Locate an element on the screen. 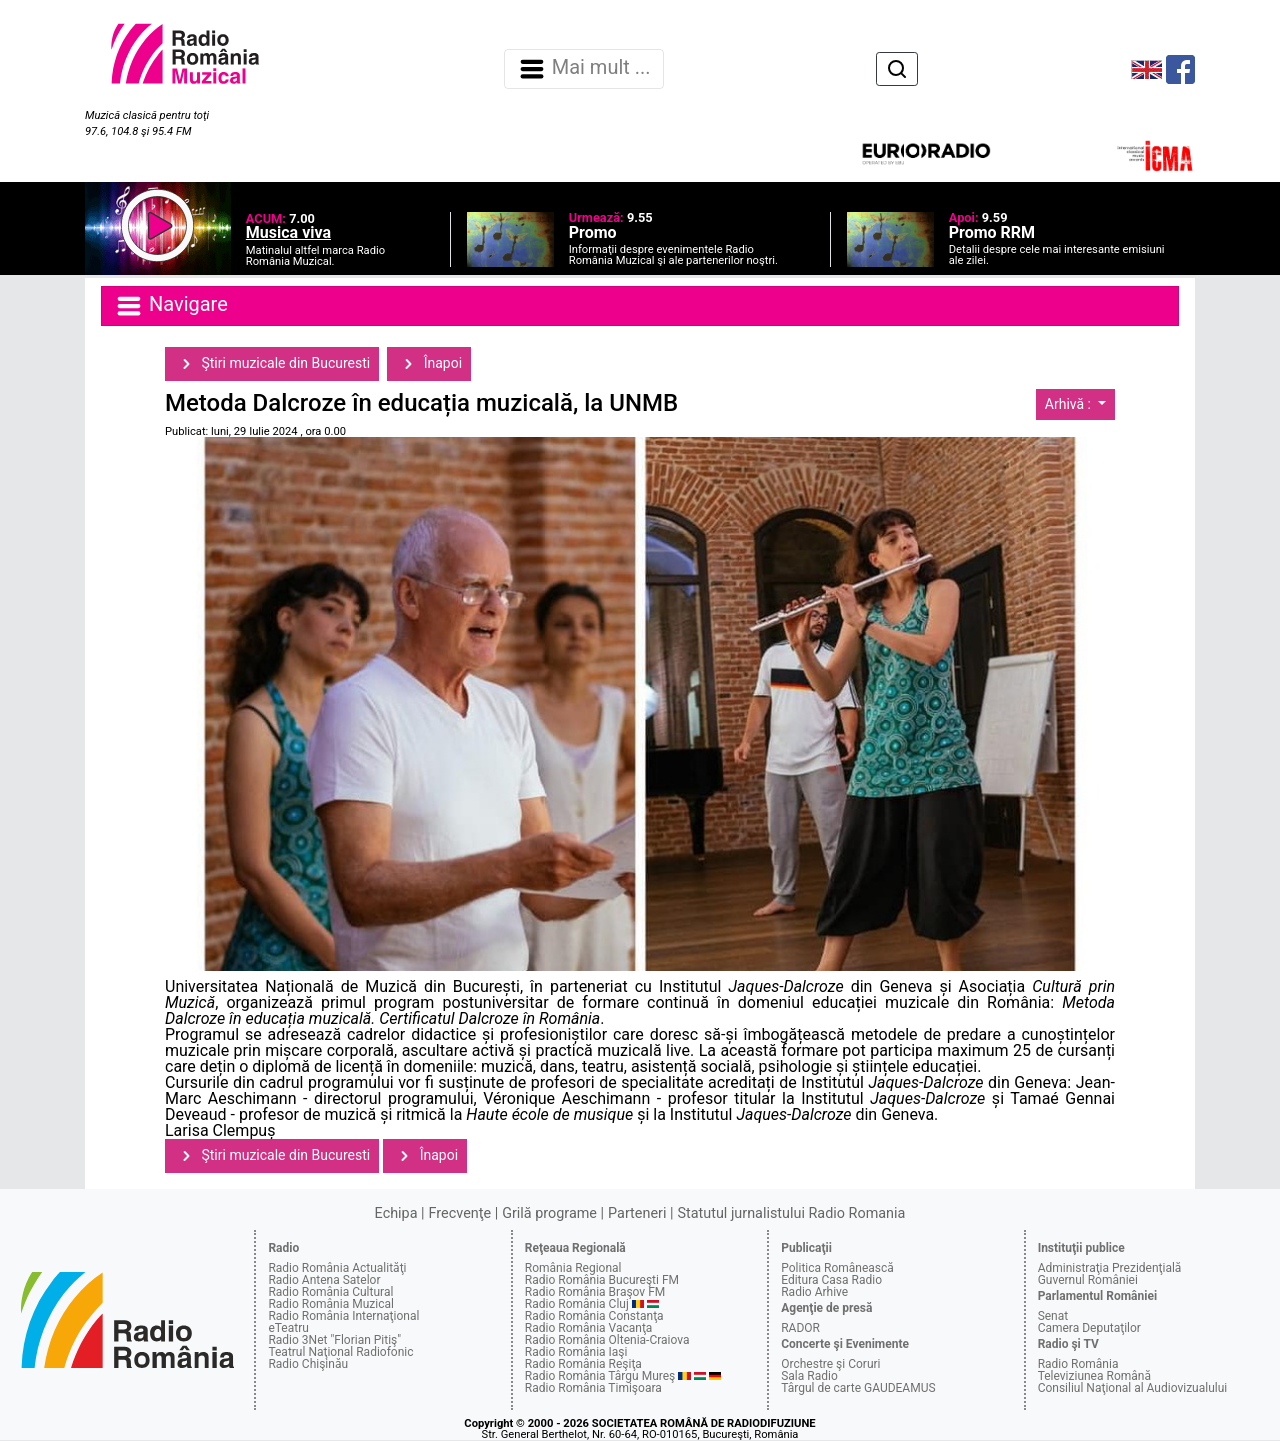 The height and width of the screenshot is (1441, 1280). Mai mult ... [Navigare] is located at coordinates (584, 69).